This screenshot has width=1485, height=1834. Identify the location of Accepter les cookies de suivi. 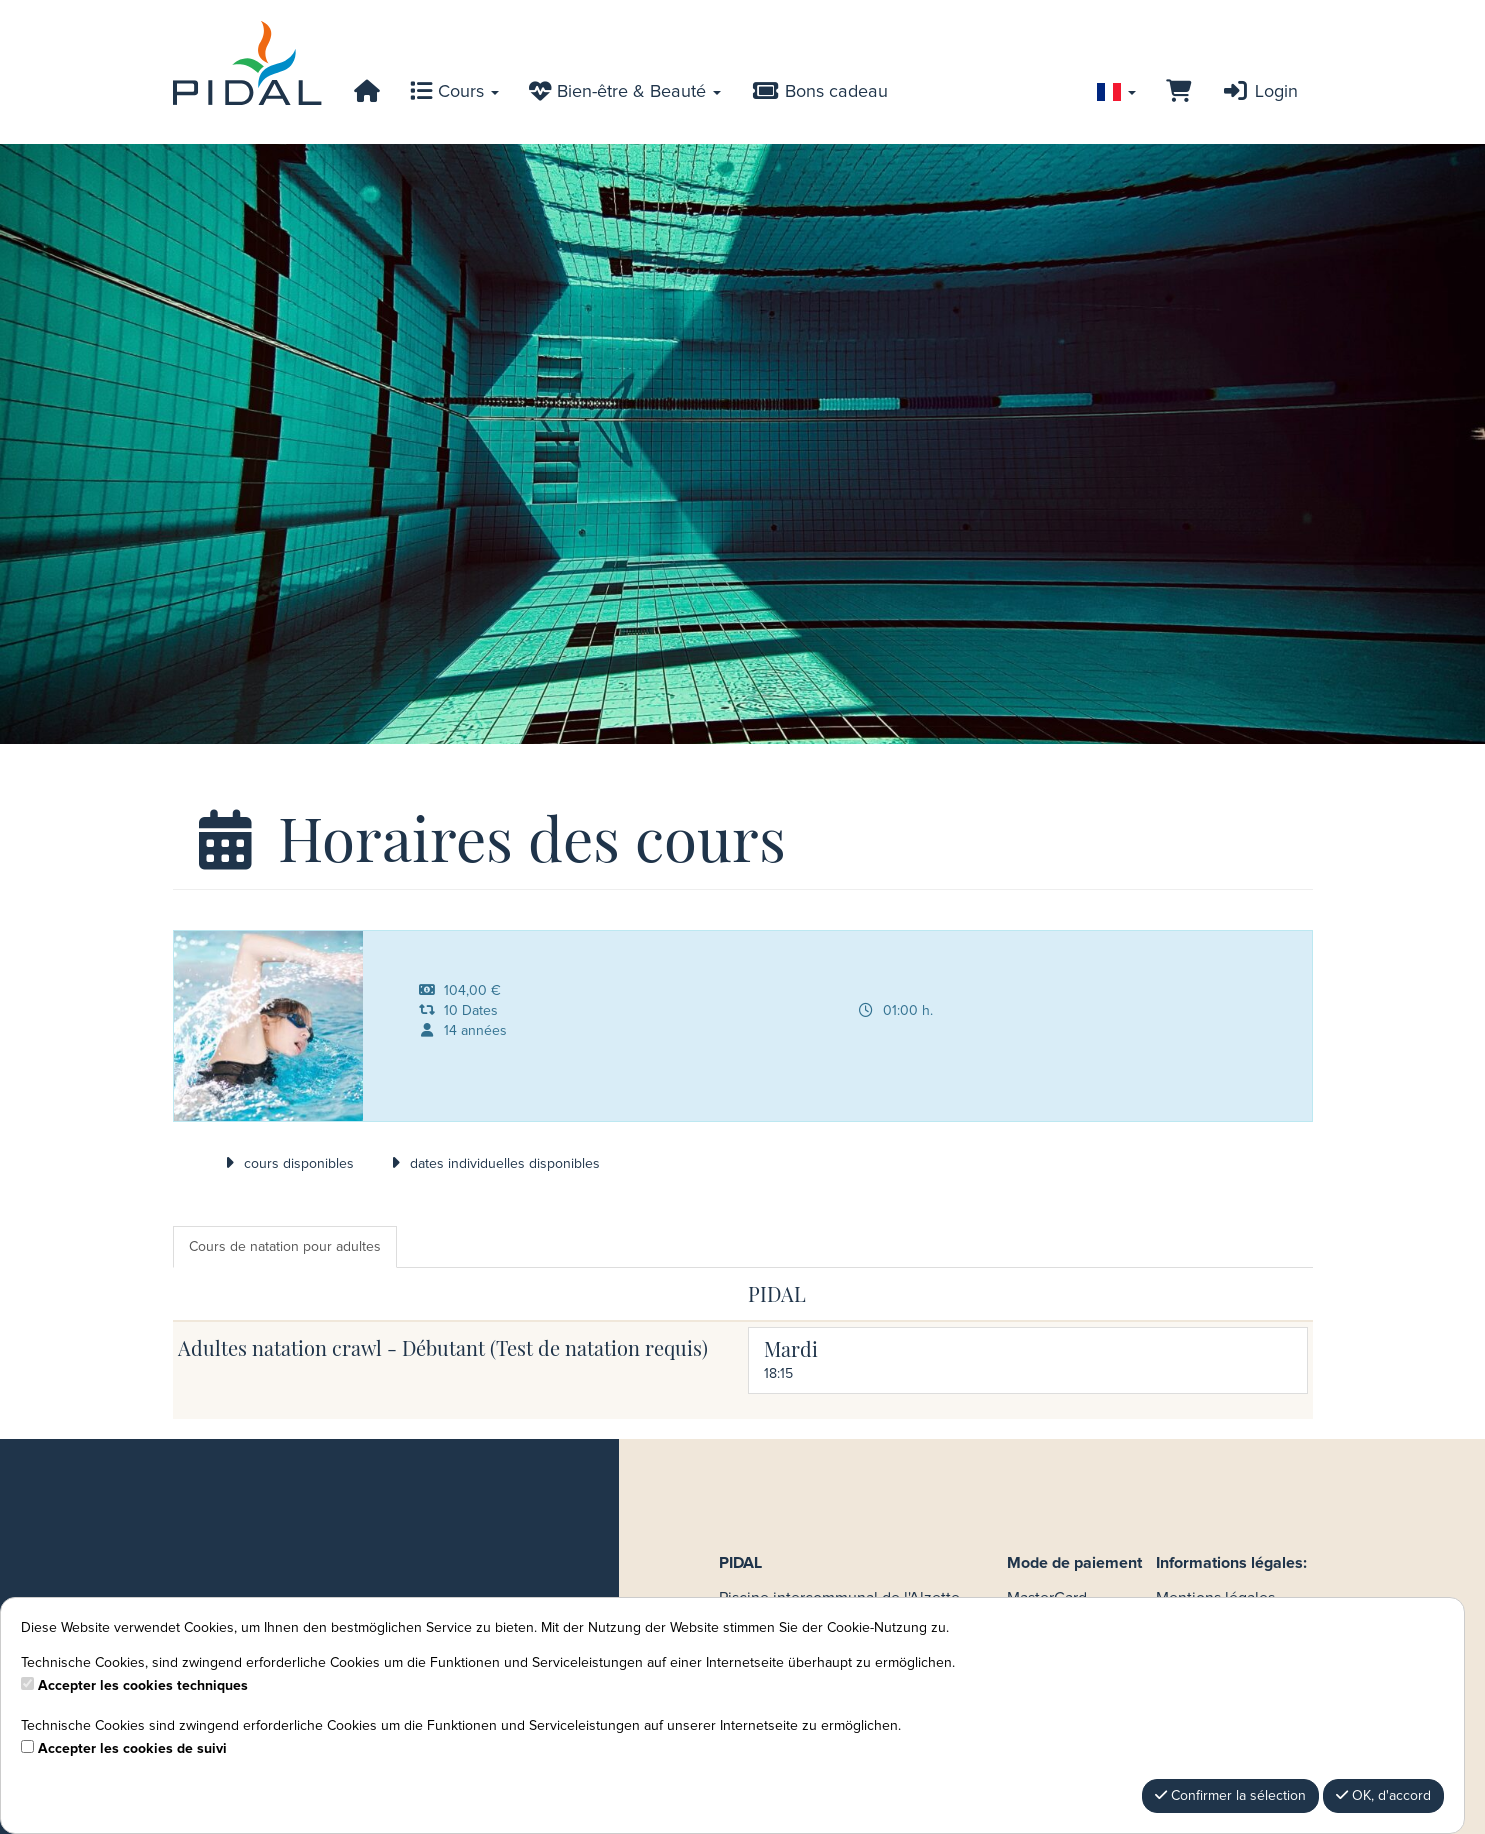
(132, 1749).